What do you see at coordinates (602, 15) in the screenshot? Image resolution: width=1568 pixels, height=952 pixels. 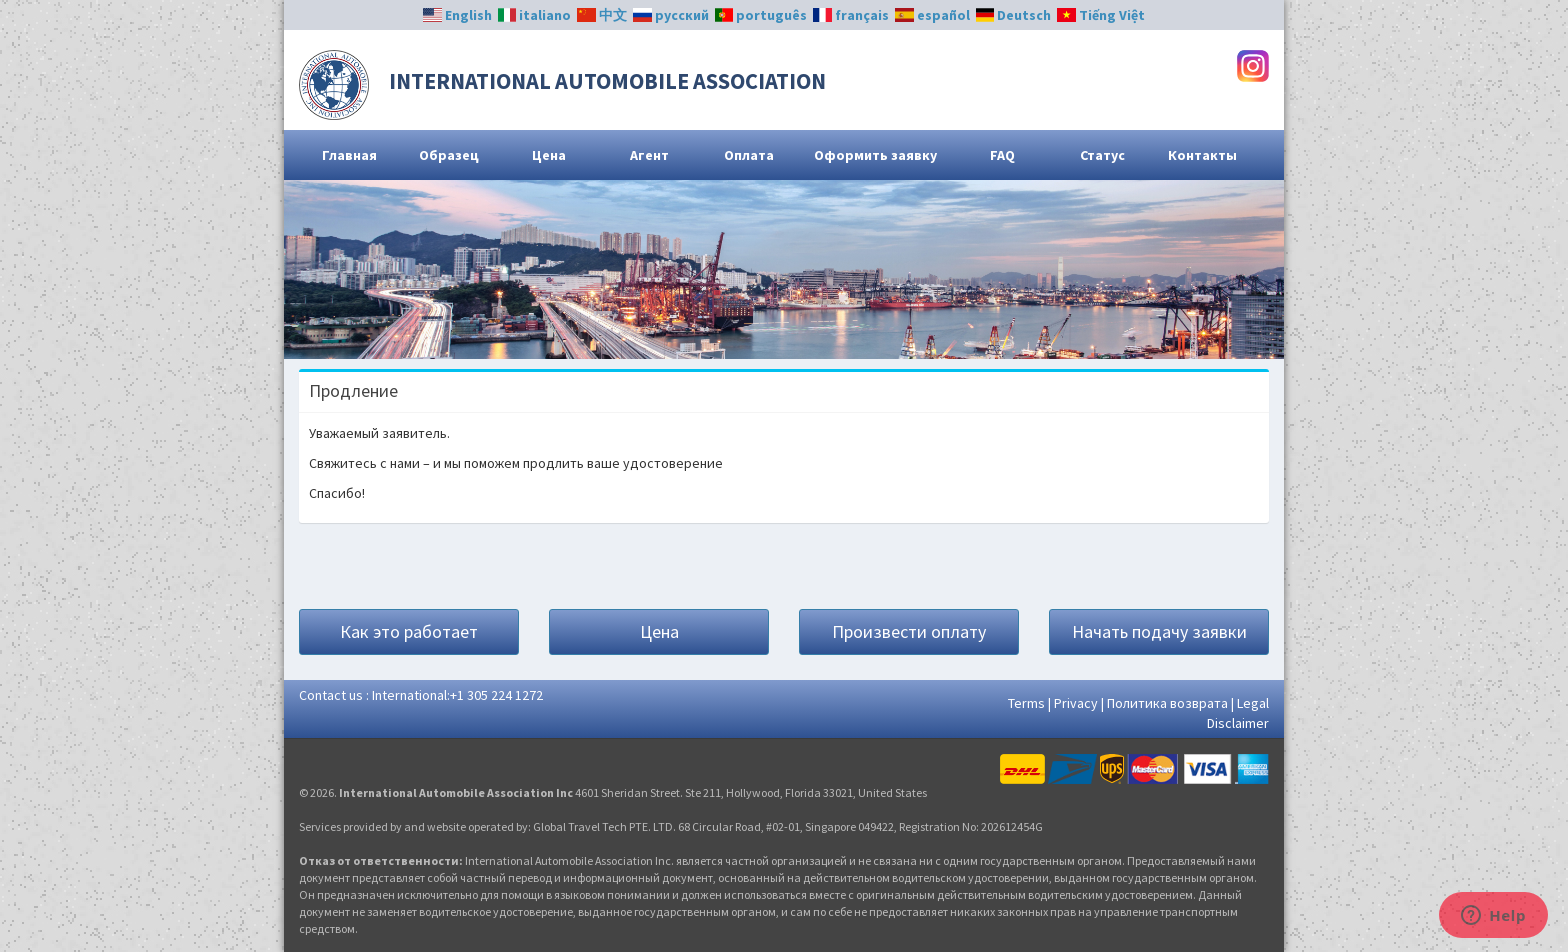 I see `中文` at bounding box center [602, 15].